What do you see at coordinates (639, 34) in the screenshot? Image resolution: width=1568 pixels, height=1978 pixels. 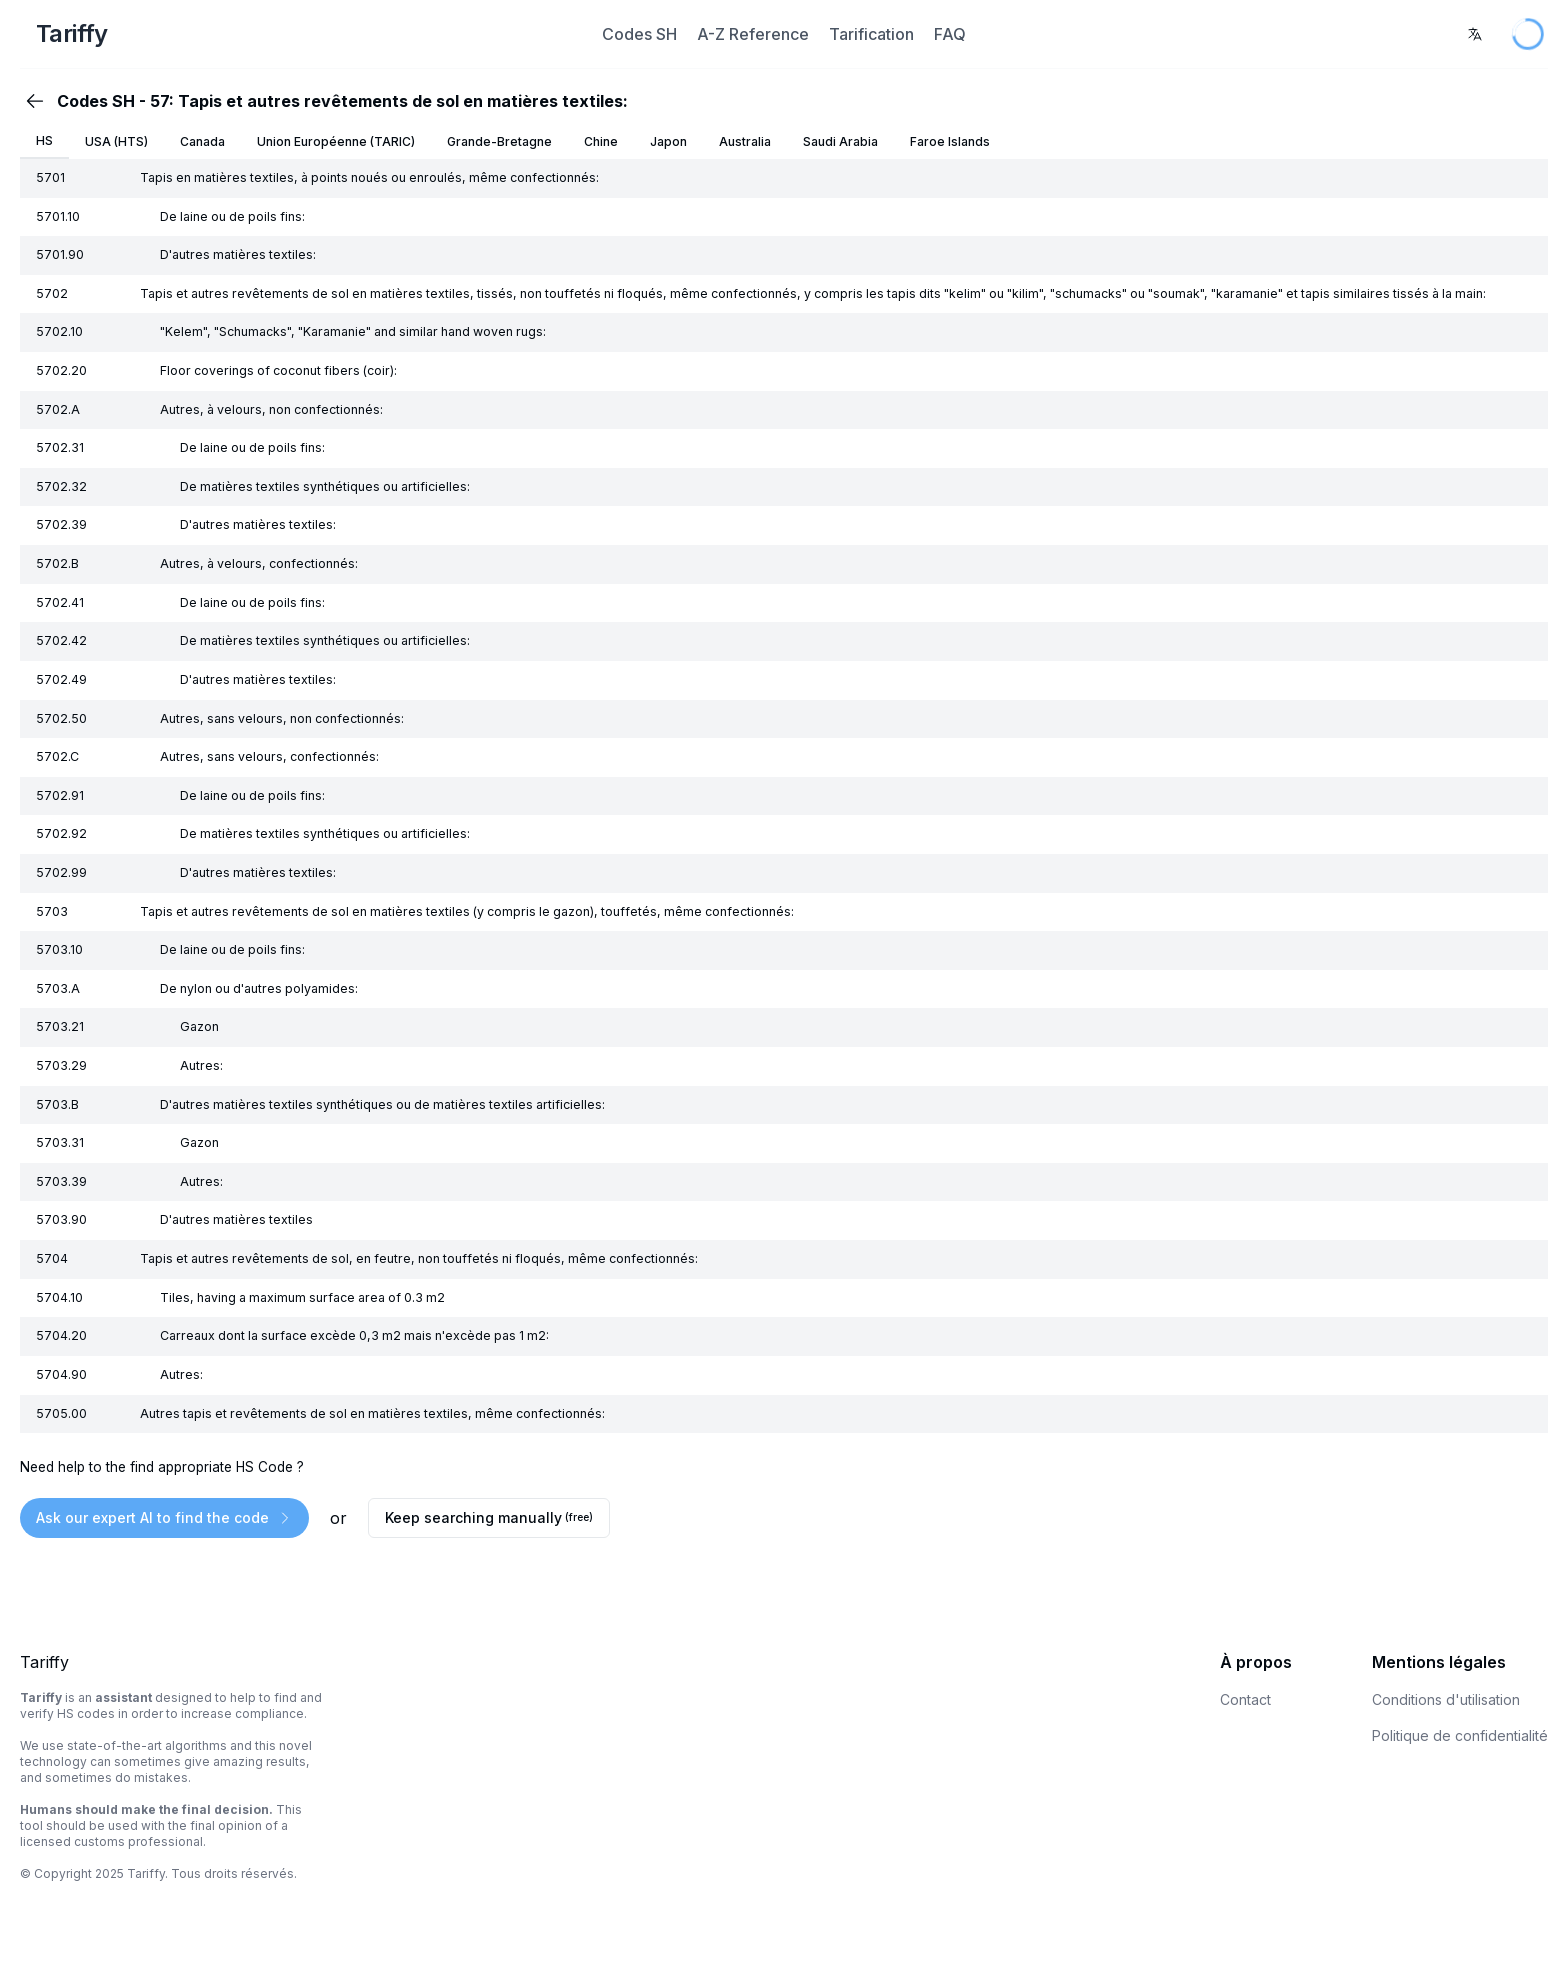 I see `Codes SH` at bounding box center [639, 34].